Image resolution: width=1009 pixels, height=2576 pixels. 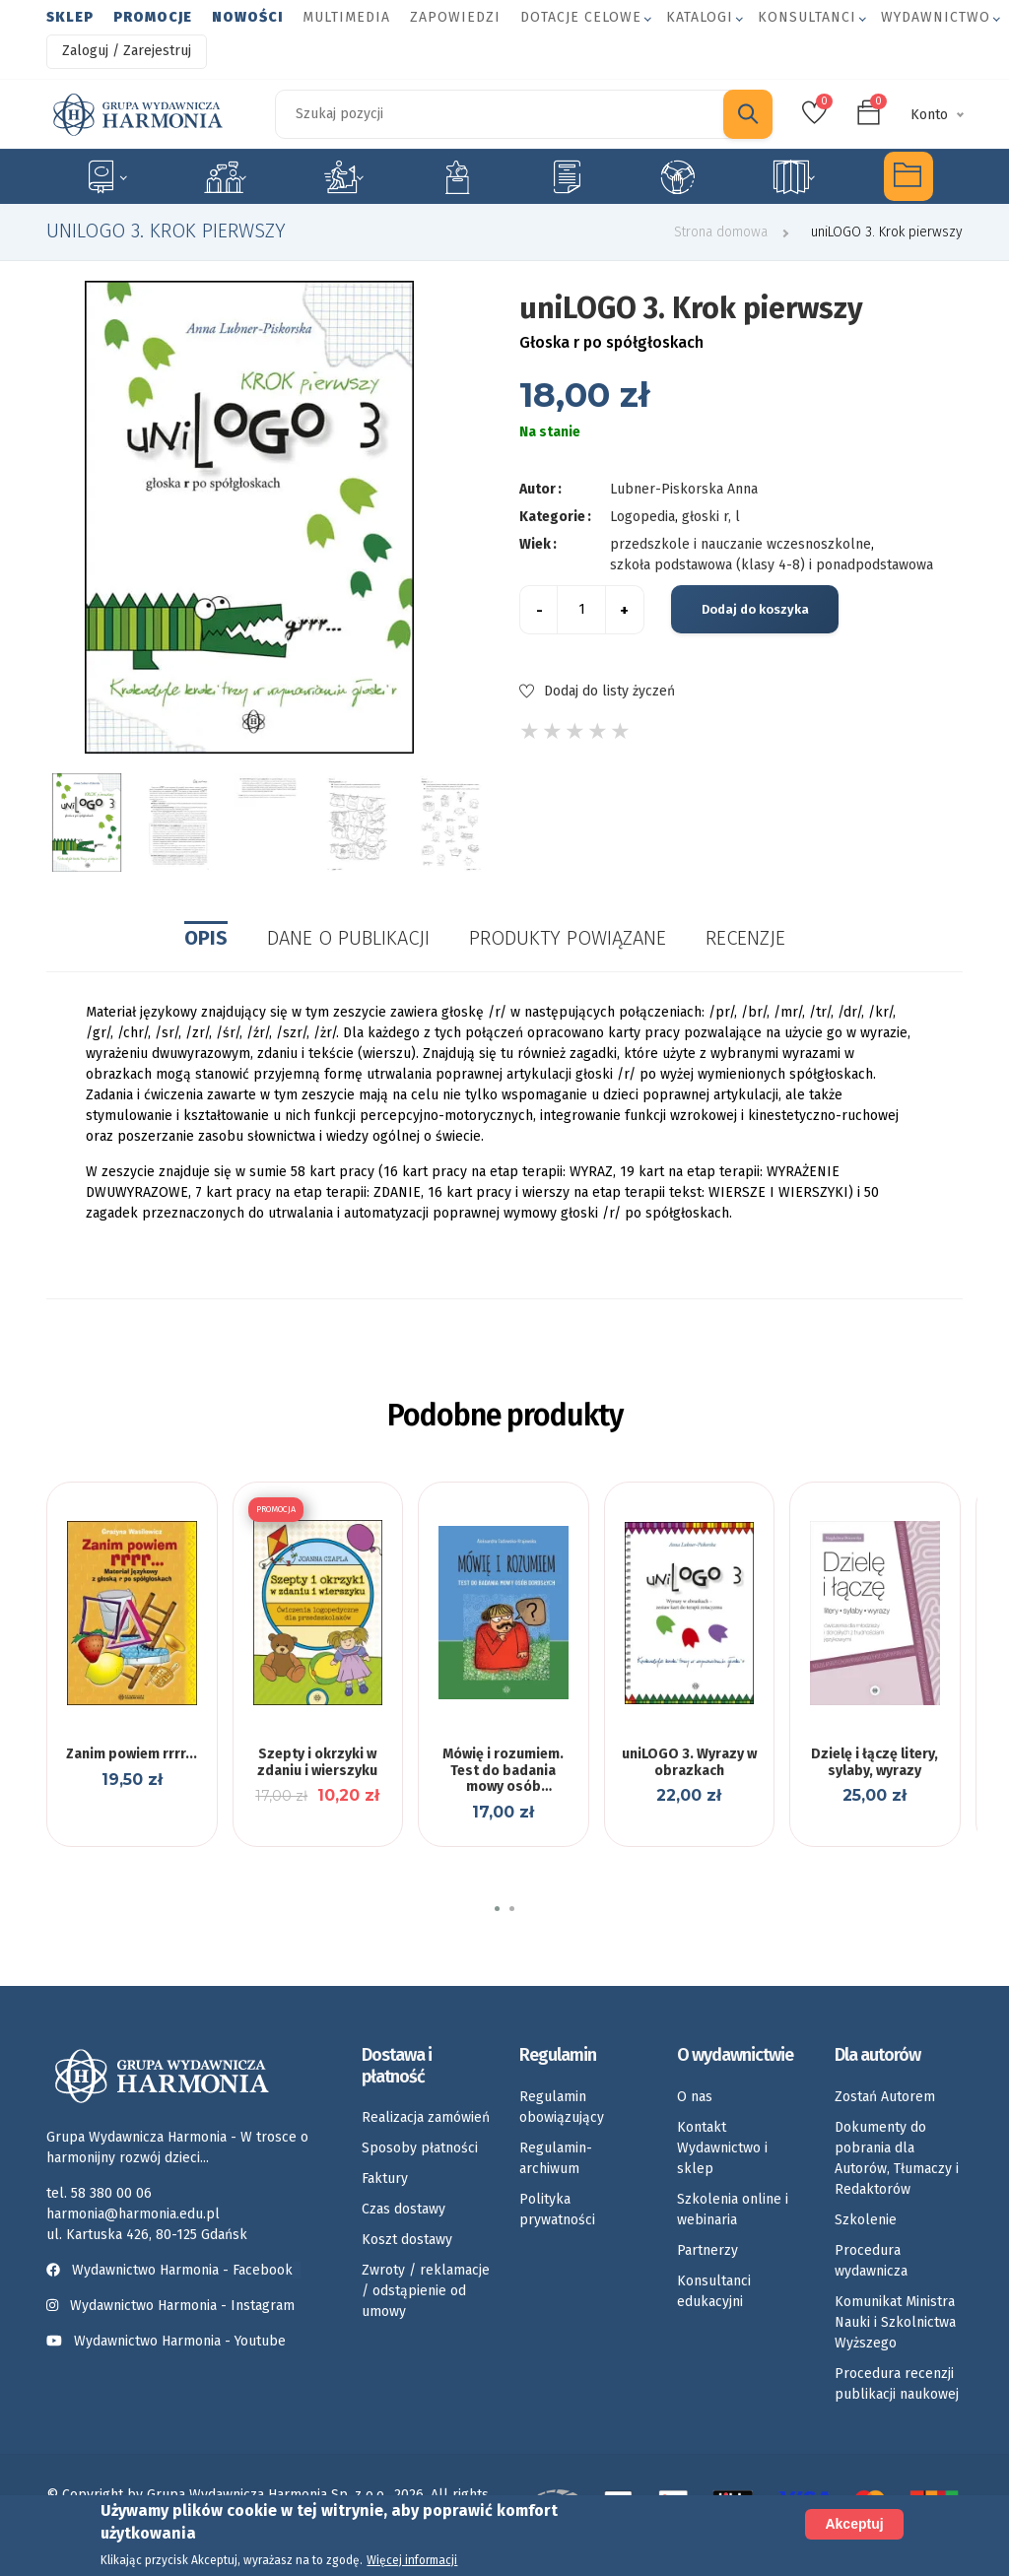 What do you see at coordinates (407, 2239) in the screenshot?
I see `Koszt dostawy` at bounding box center [407, 2239].